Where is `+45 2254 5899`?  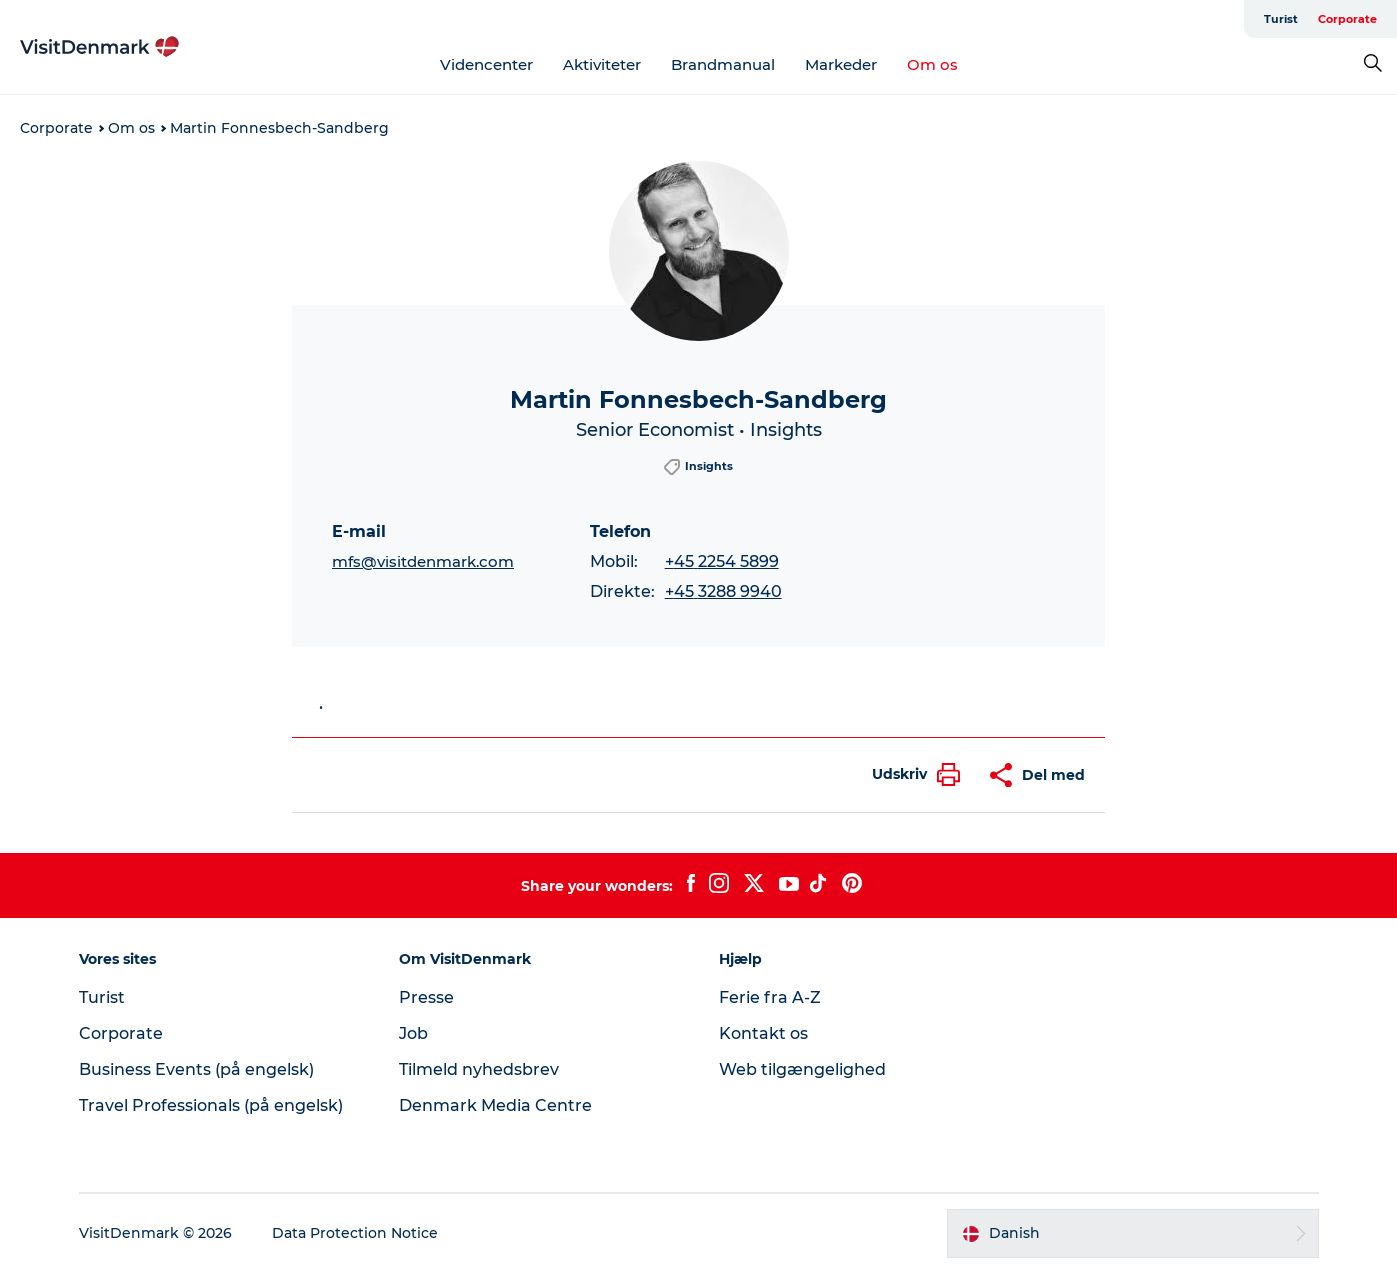
+45 2254 5899 is located at coordinates (722, 561).